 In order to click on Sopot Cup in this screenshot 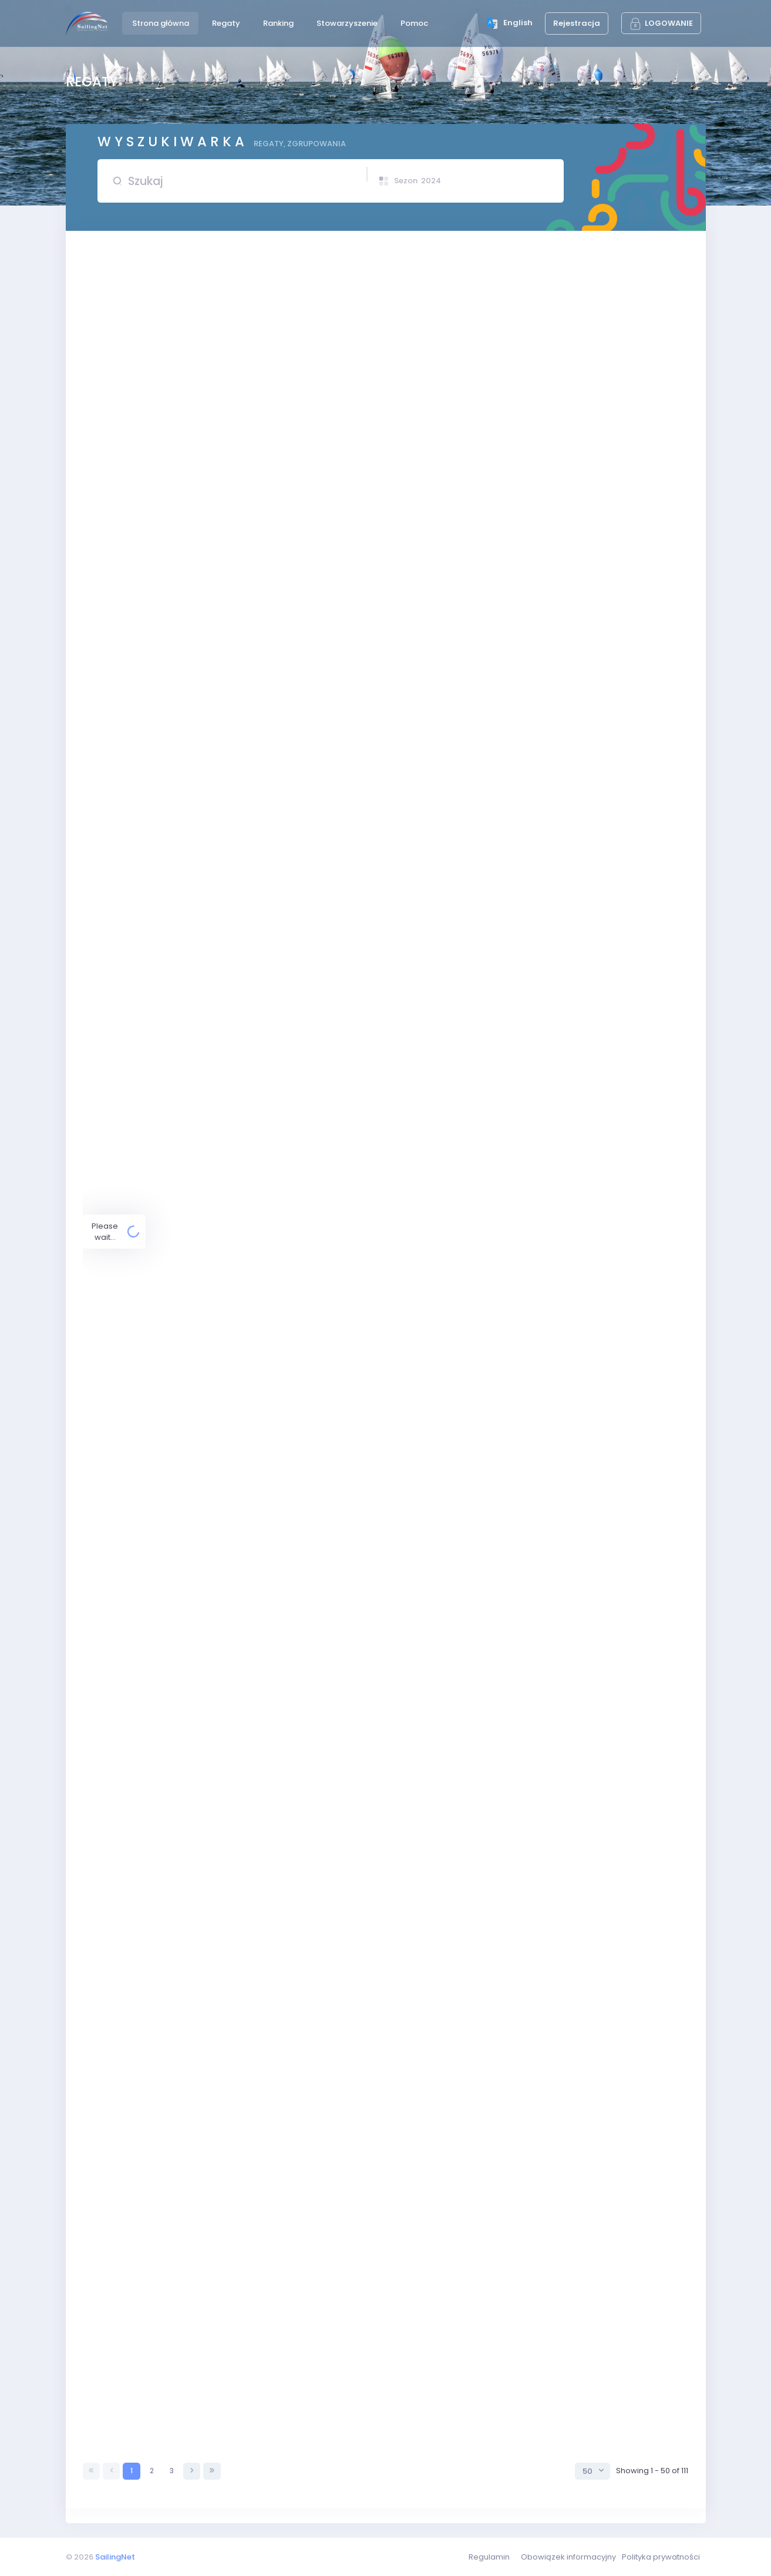, I will do `click(220, 1861)`.